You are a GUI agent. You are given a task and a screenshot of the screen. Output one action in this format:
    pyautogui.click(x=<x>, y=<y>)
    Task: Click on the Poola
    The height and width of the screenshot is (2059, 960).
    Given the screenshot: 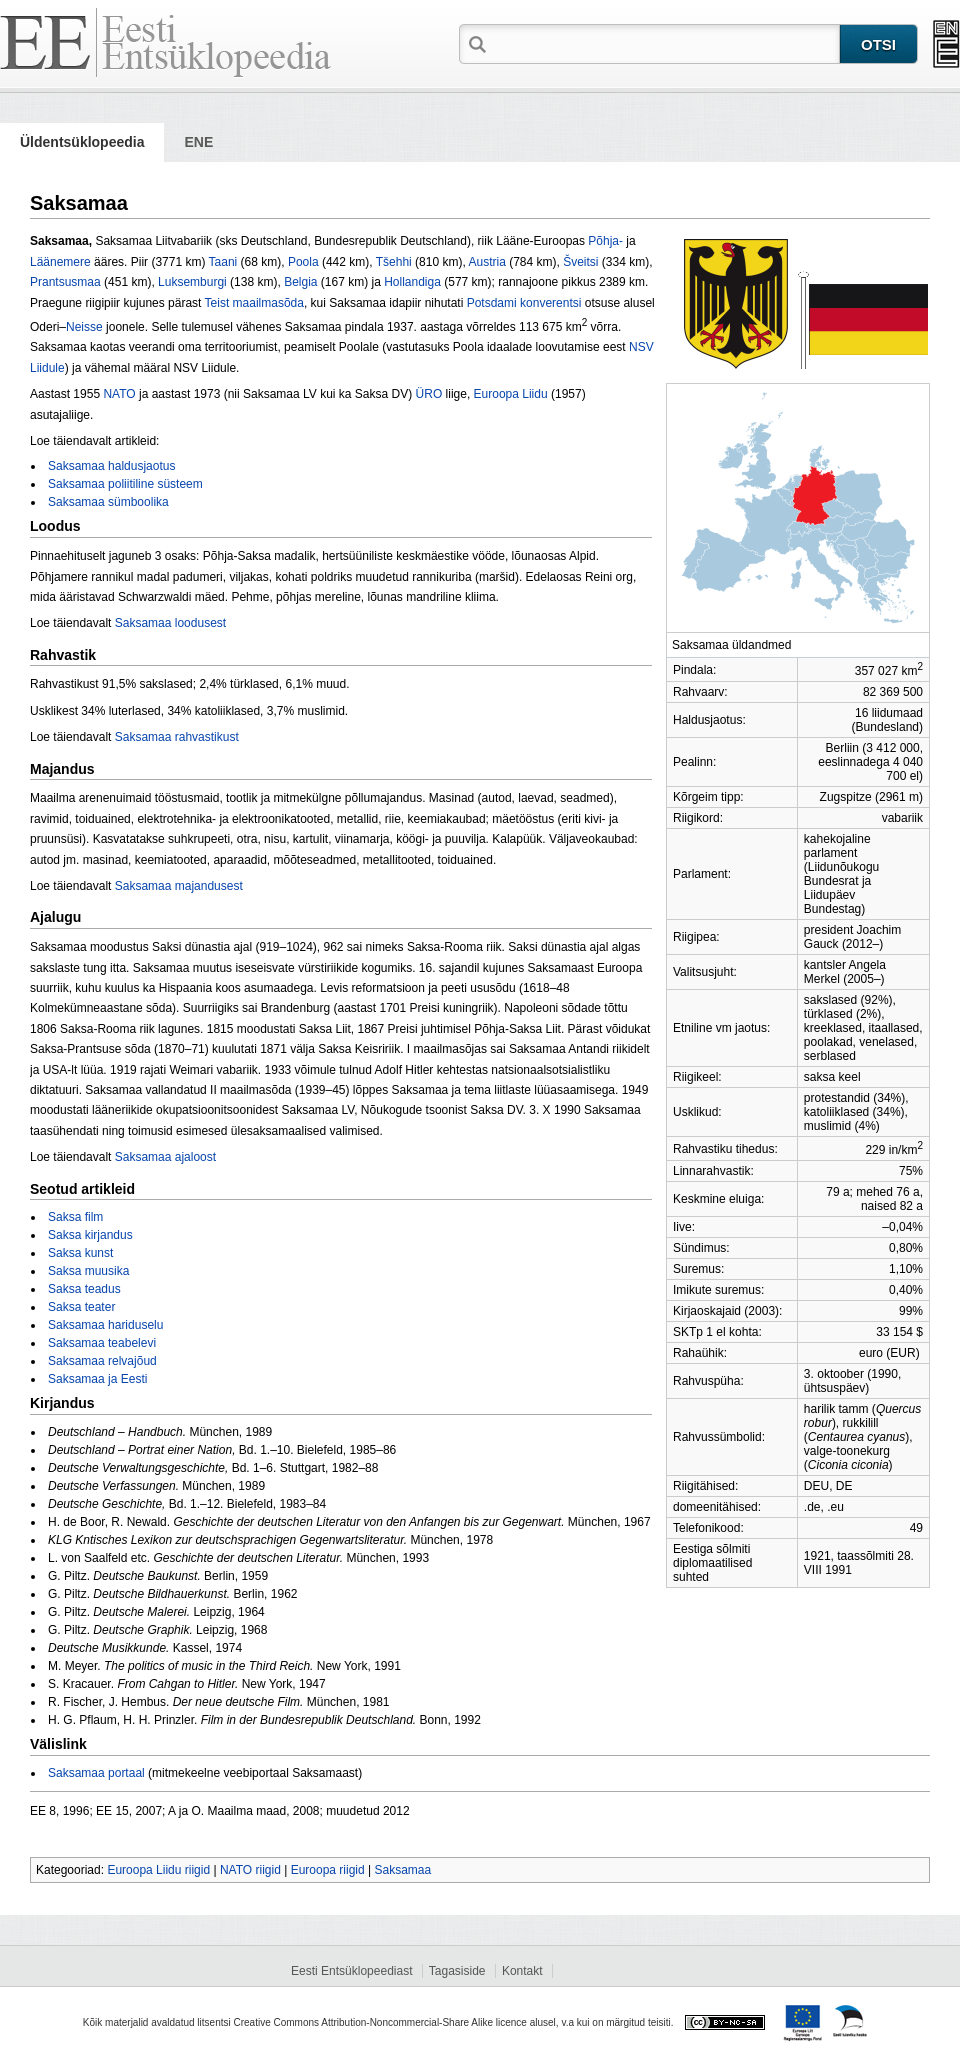 What is the action you would take?
    pyautogui.click(x=303, y=262)
    